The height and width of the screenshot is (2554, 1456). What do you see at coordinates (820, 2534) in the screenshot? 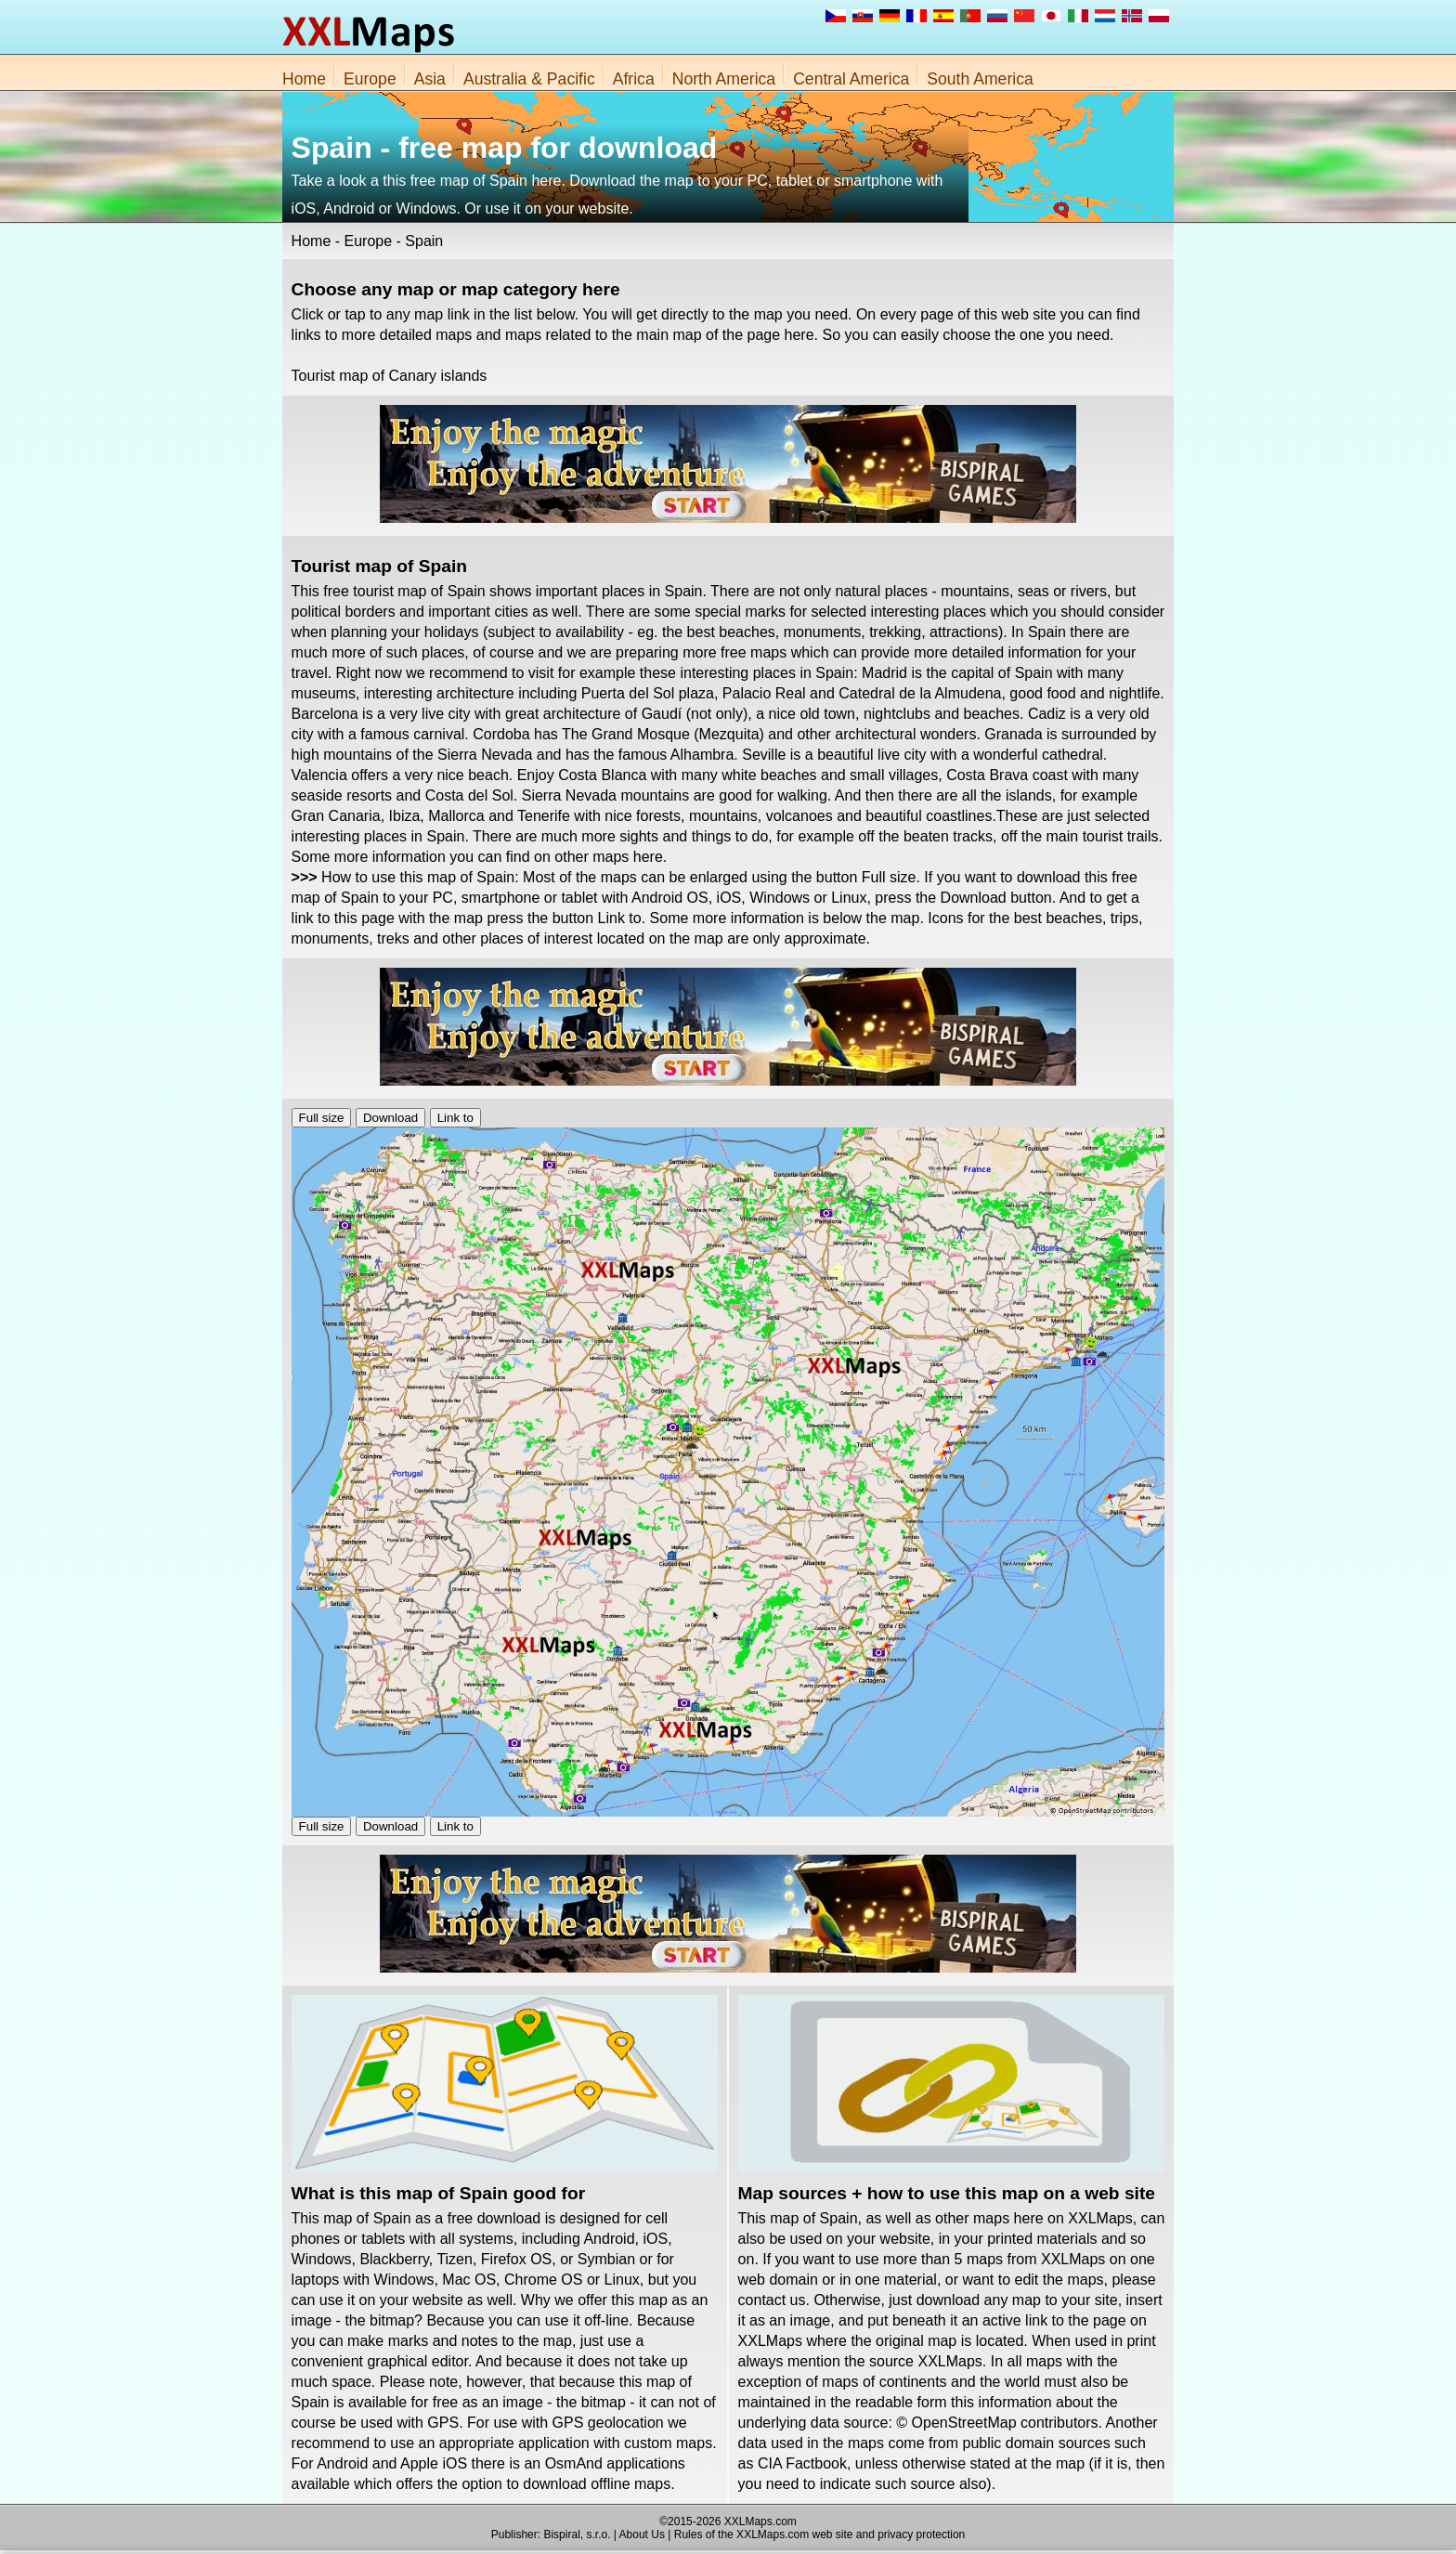
I see `Rules of the XXLMaps.com web site and privacy protection` at bounding box center [820, 2534].